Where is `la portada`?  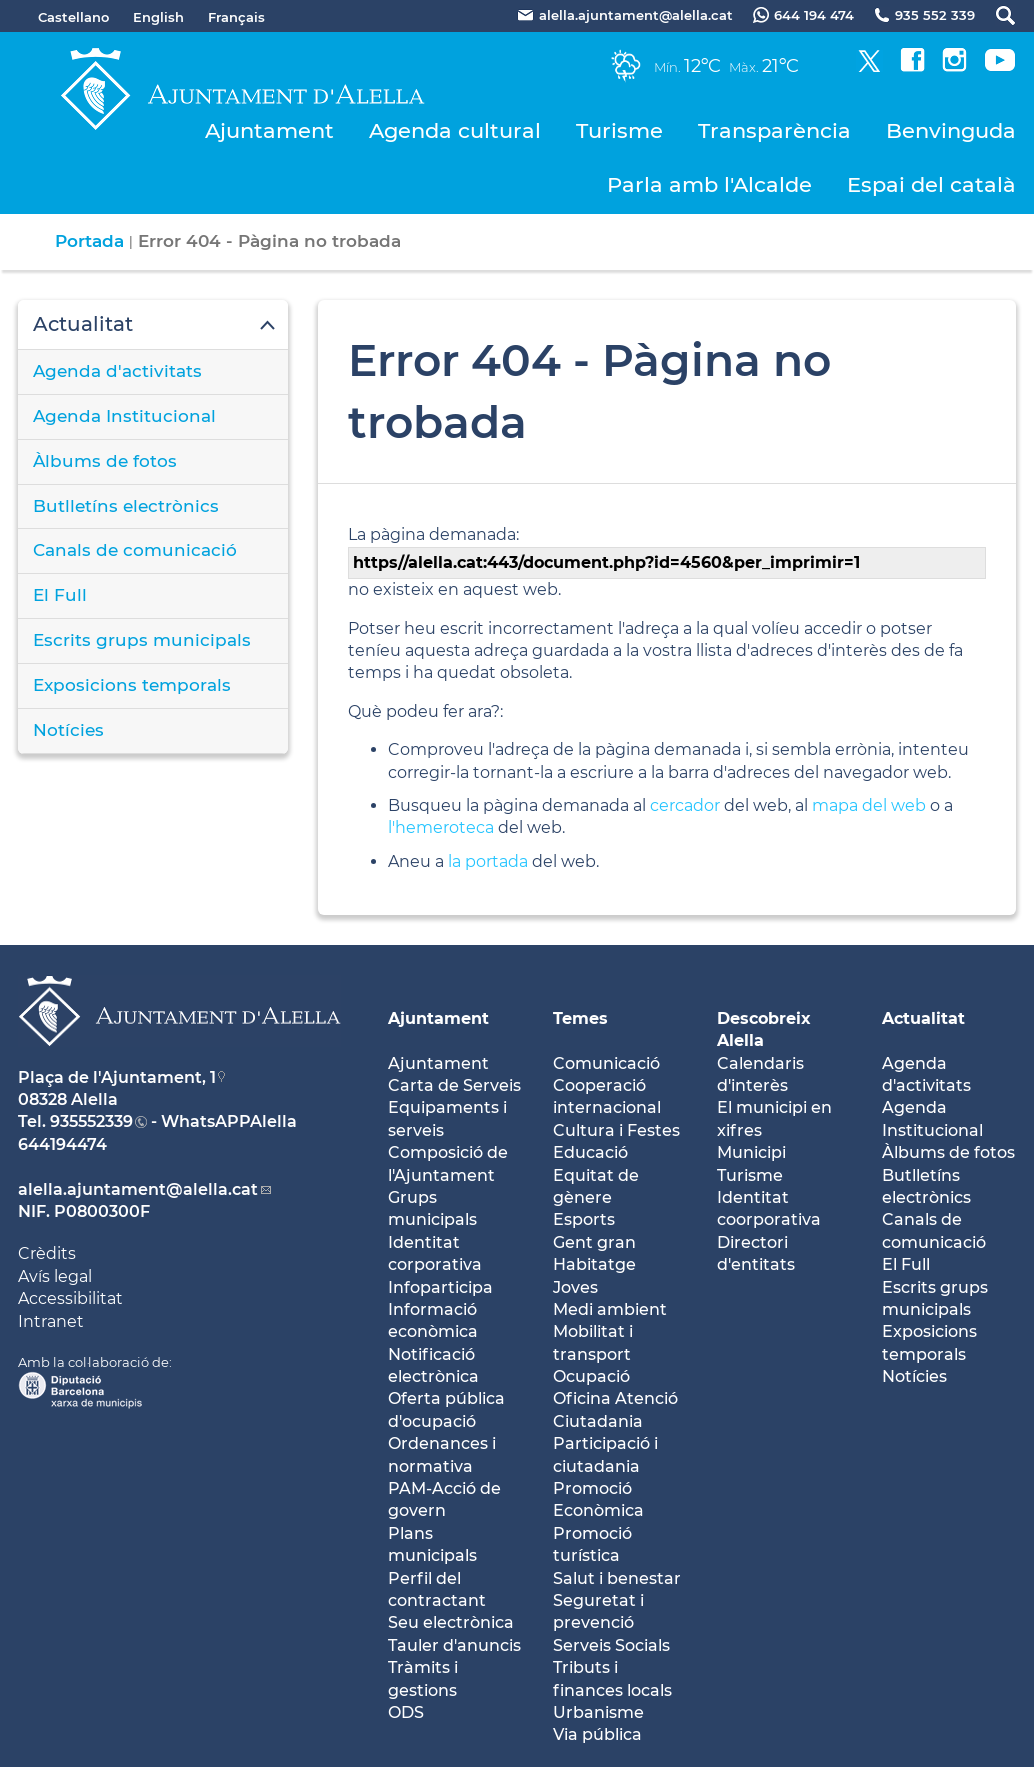
la portada is located at coordinates (488, 861).